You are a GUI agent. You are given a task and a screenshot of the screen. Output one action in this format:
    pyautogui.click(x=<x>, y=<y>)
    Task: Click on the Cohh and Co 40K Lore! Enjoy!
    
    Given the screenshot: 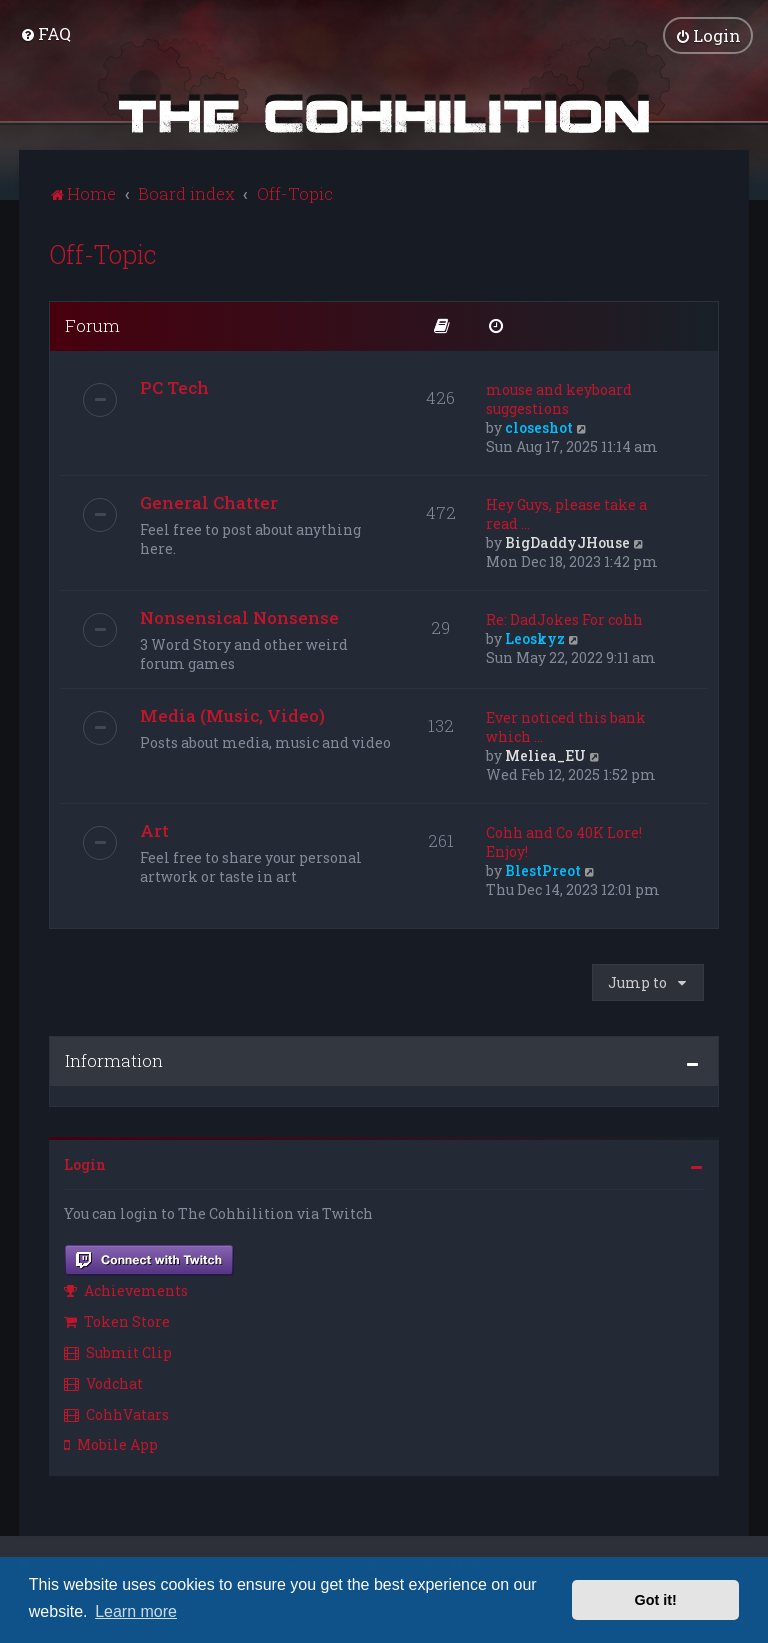 What is the action you would take?
    pyautogui.click(x=564, y=839)
    